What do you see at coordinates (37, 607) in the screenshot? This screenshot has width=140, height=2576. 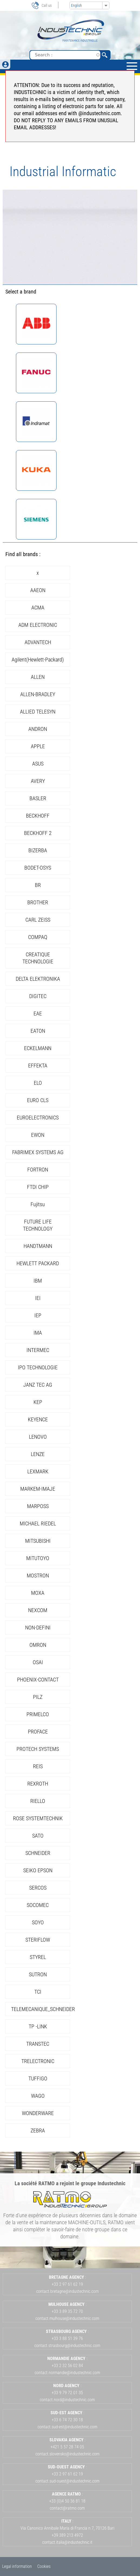 I see `ACMA` at bounding box center [37, 607].